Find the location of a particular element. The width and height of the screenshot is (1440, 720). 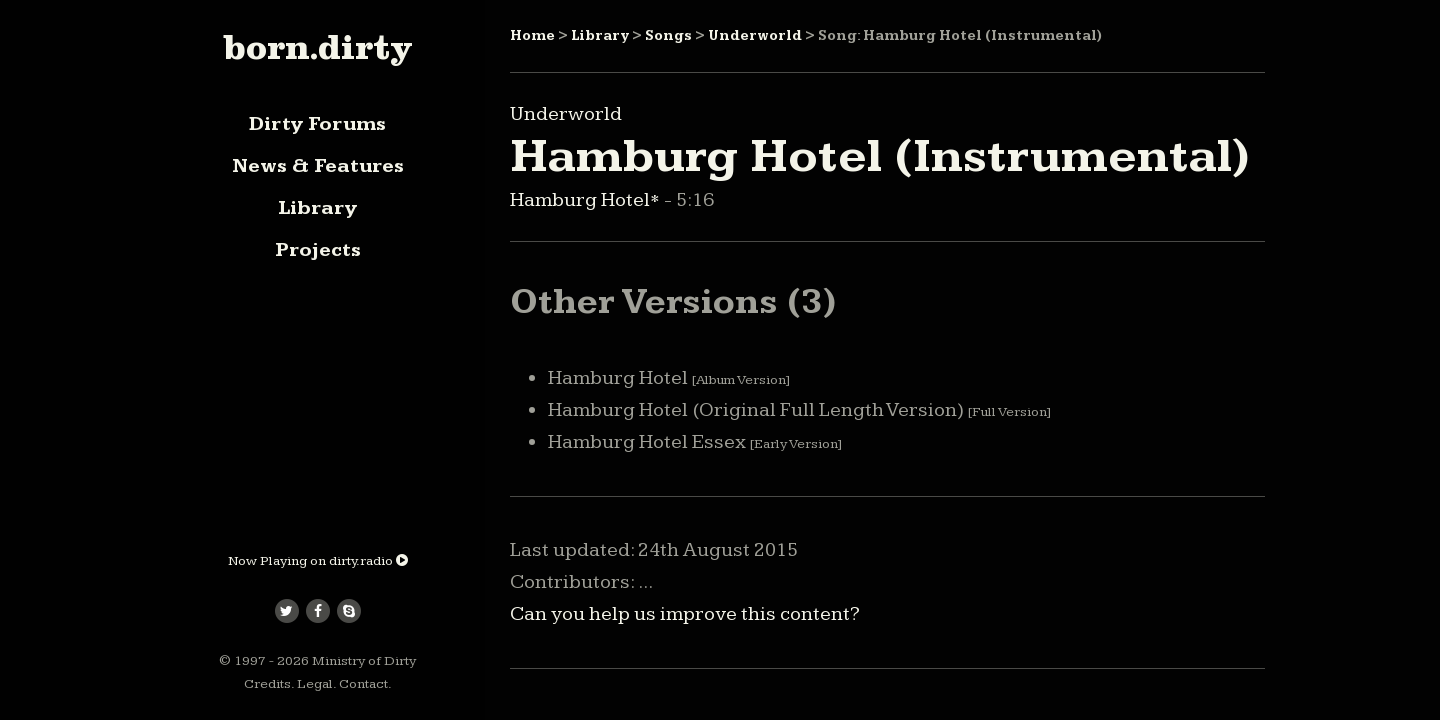

Projects is located at coordinates (318, 250).